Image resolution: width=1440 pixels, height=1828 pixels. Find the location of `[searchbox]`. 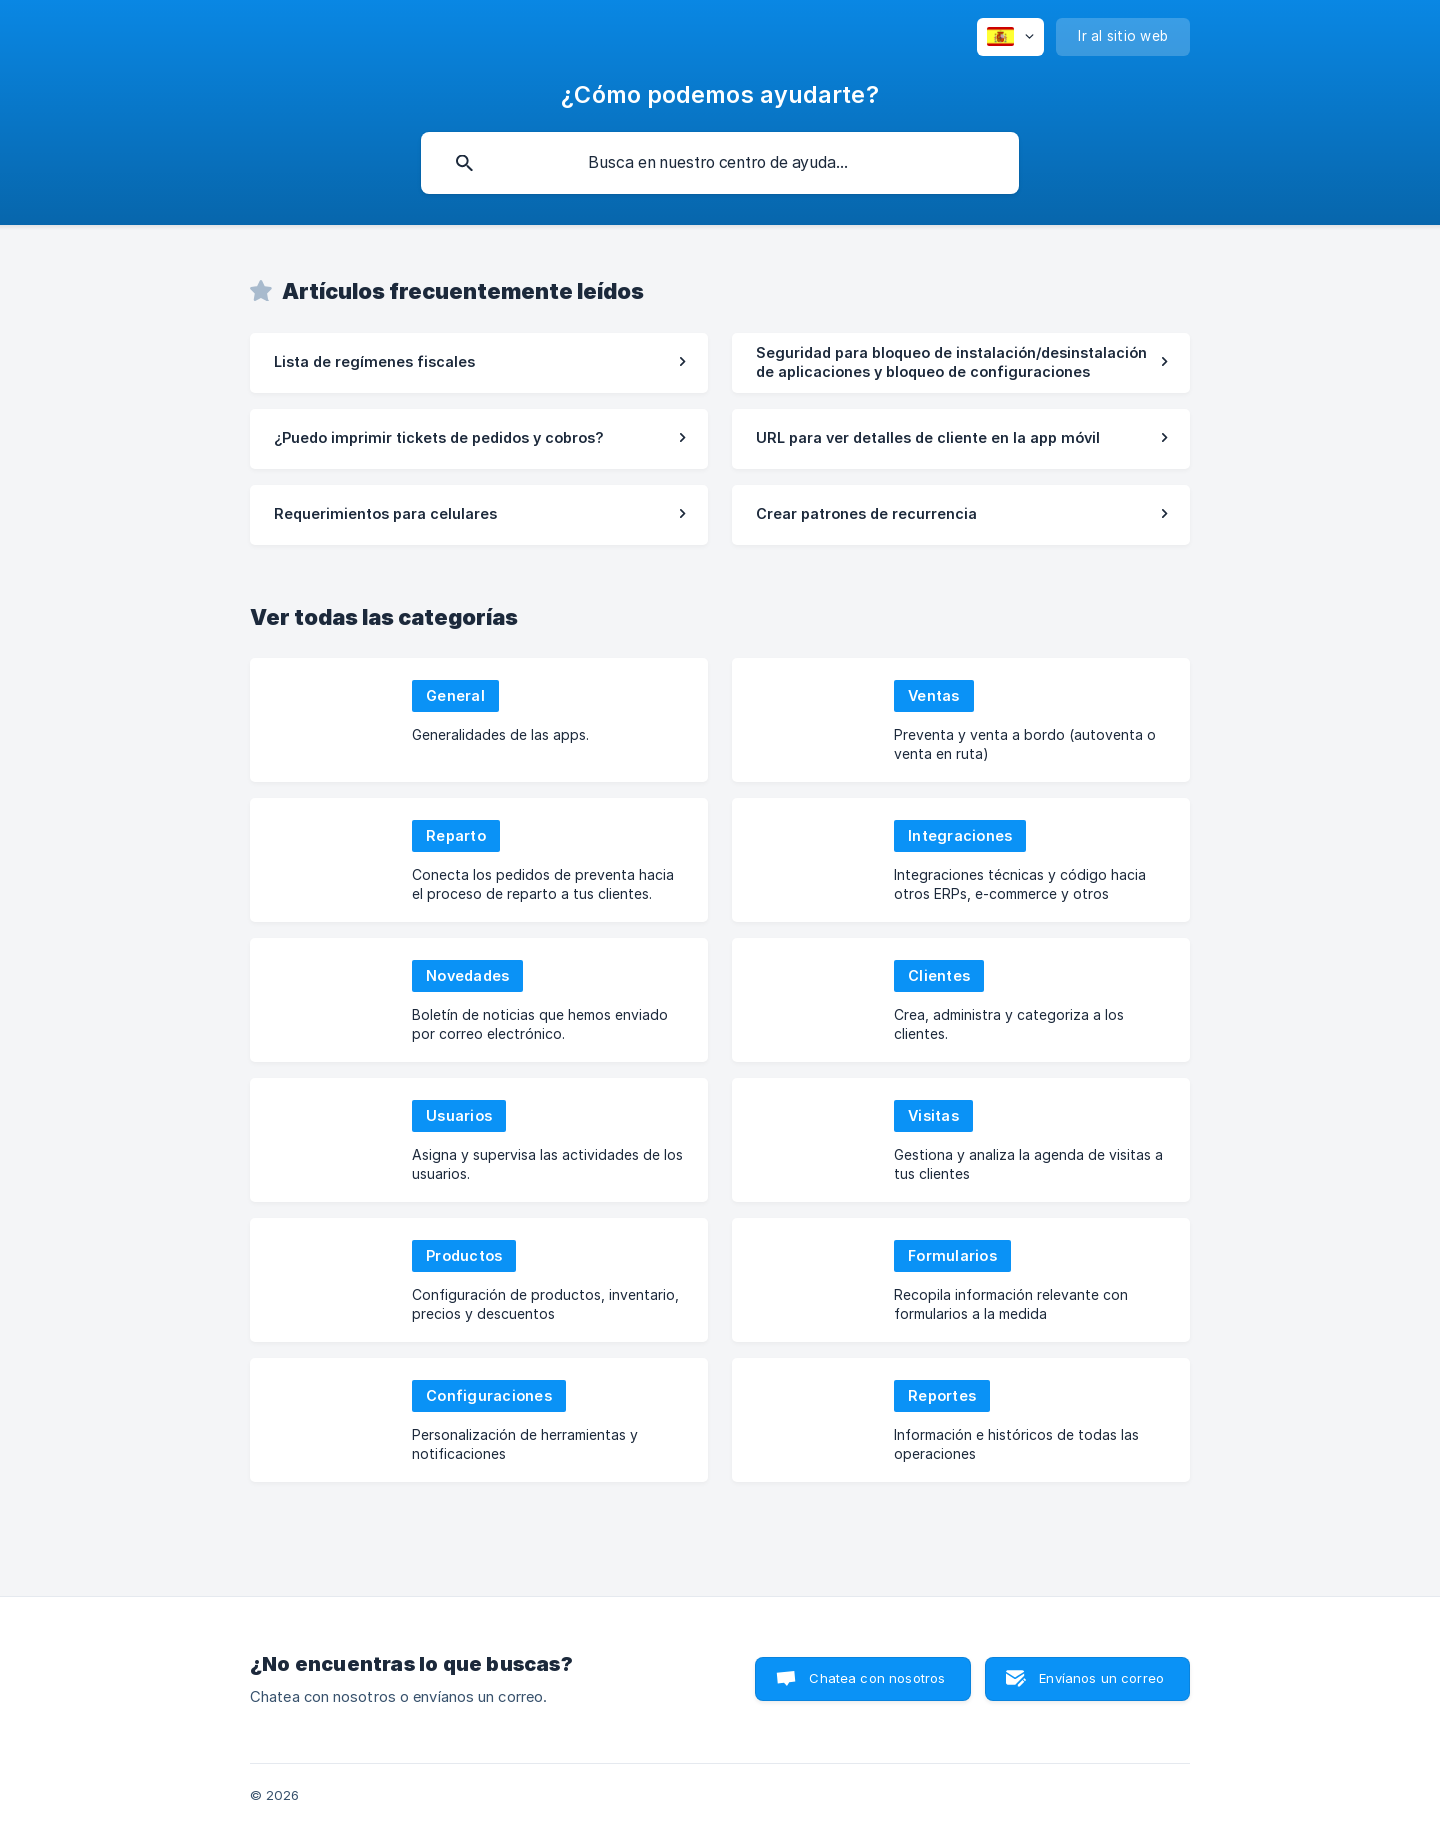

[searchbox] is located at coordinates (720, 163).